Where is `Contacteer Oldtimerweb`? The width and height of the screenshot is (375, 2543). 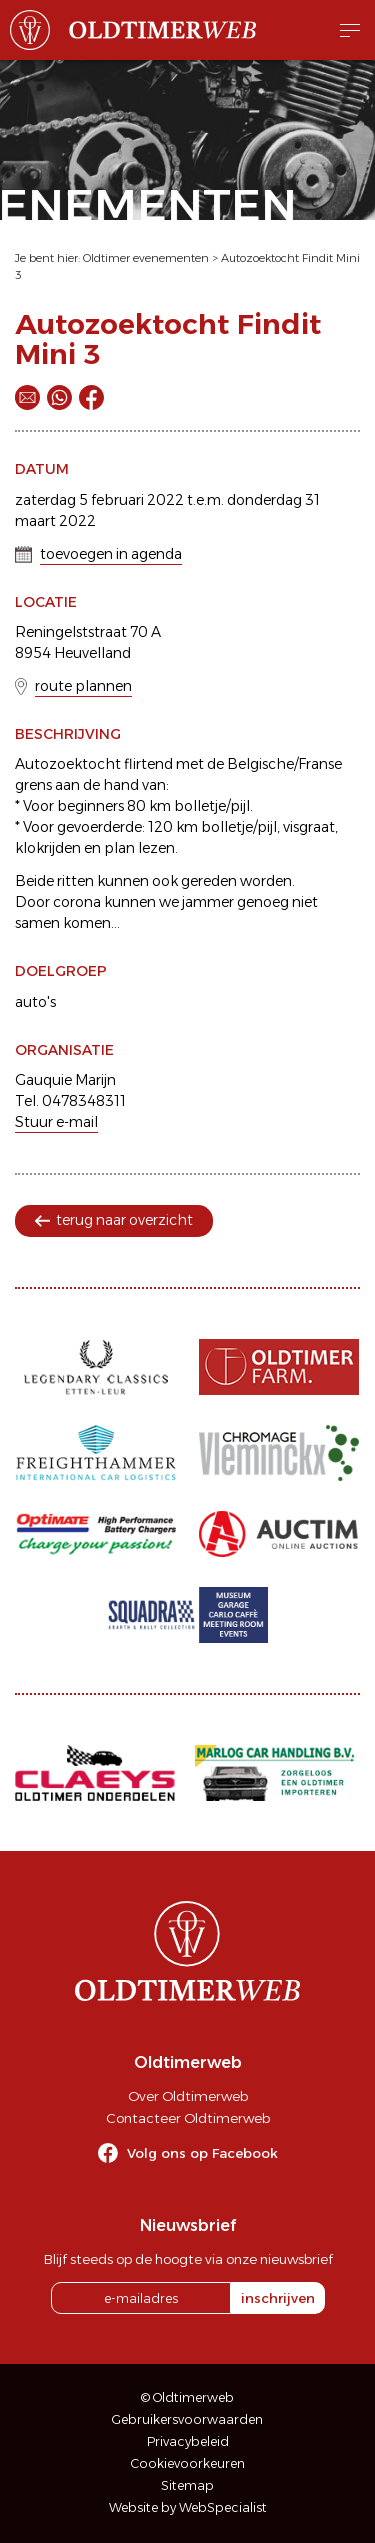
Contacteer Oldtimerweb is located at coordinates (188, 2118).